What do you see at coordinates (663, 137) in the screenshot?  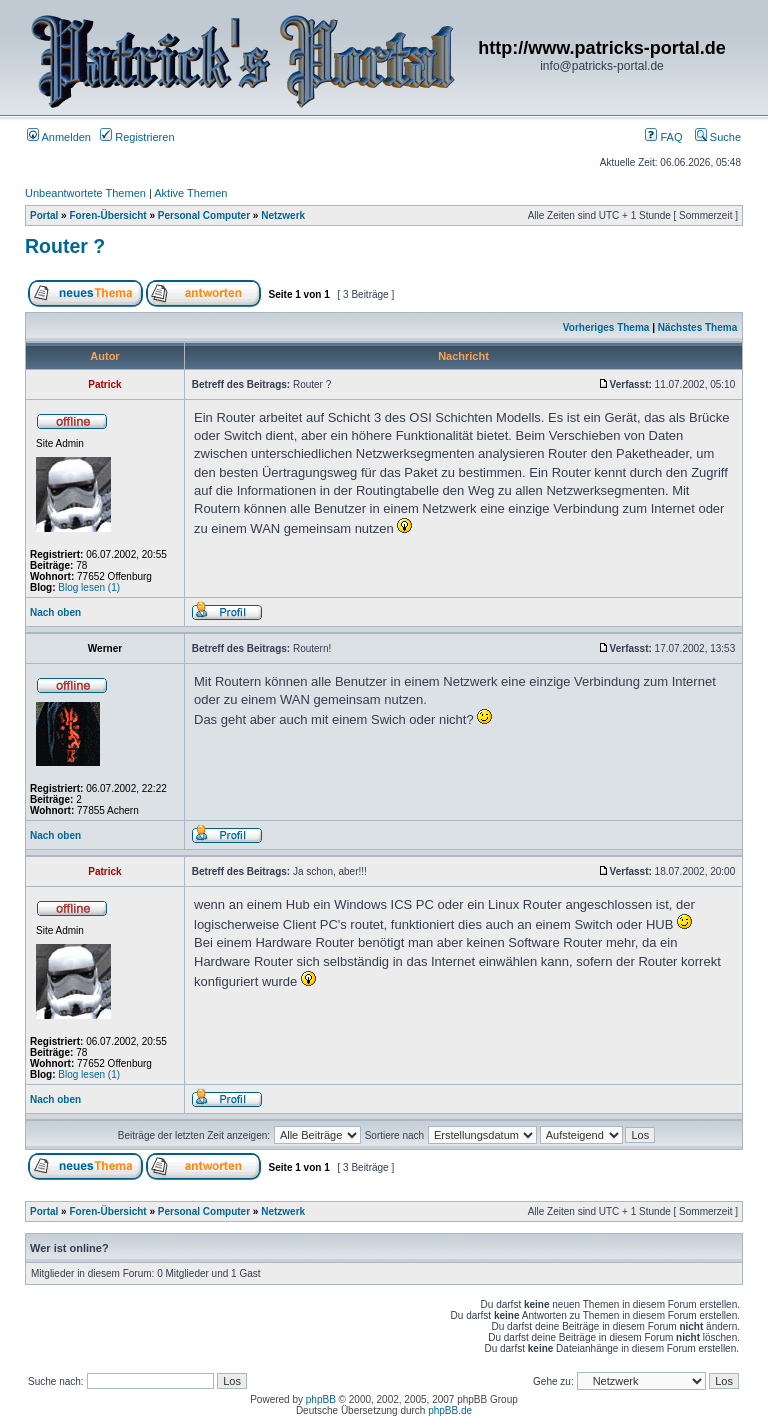 I see `FAQ` at bounding box center [663, 137].